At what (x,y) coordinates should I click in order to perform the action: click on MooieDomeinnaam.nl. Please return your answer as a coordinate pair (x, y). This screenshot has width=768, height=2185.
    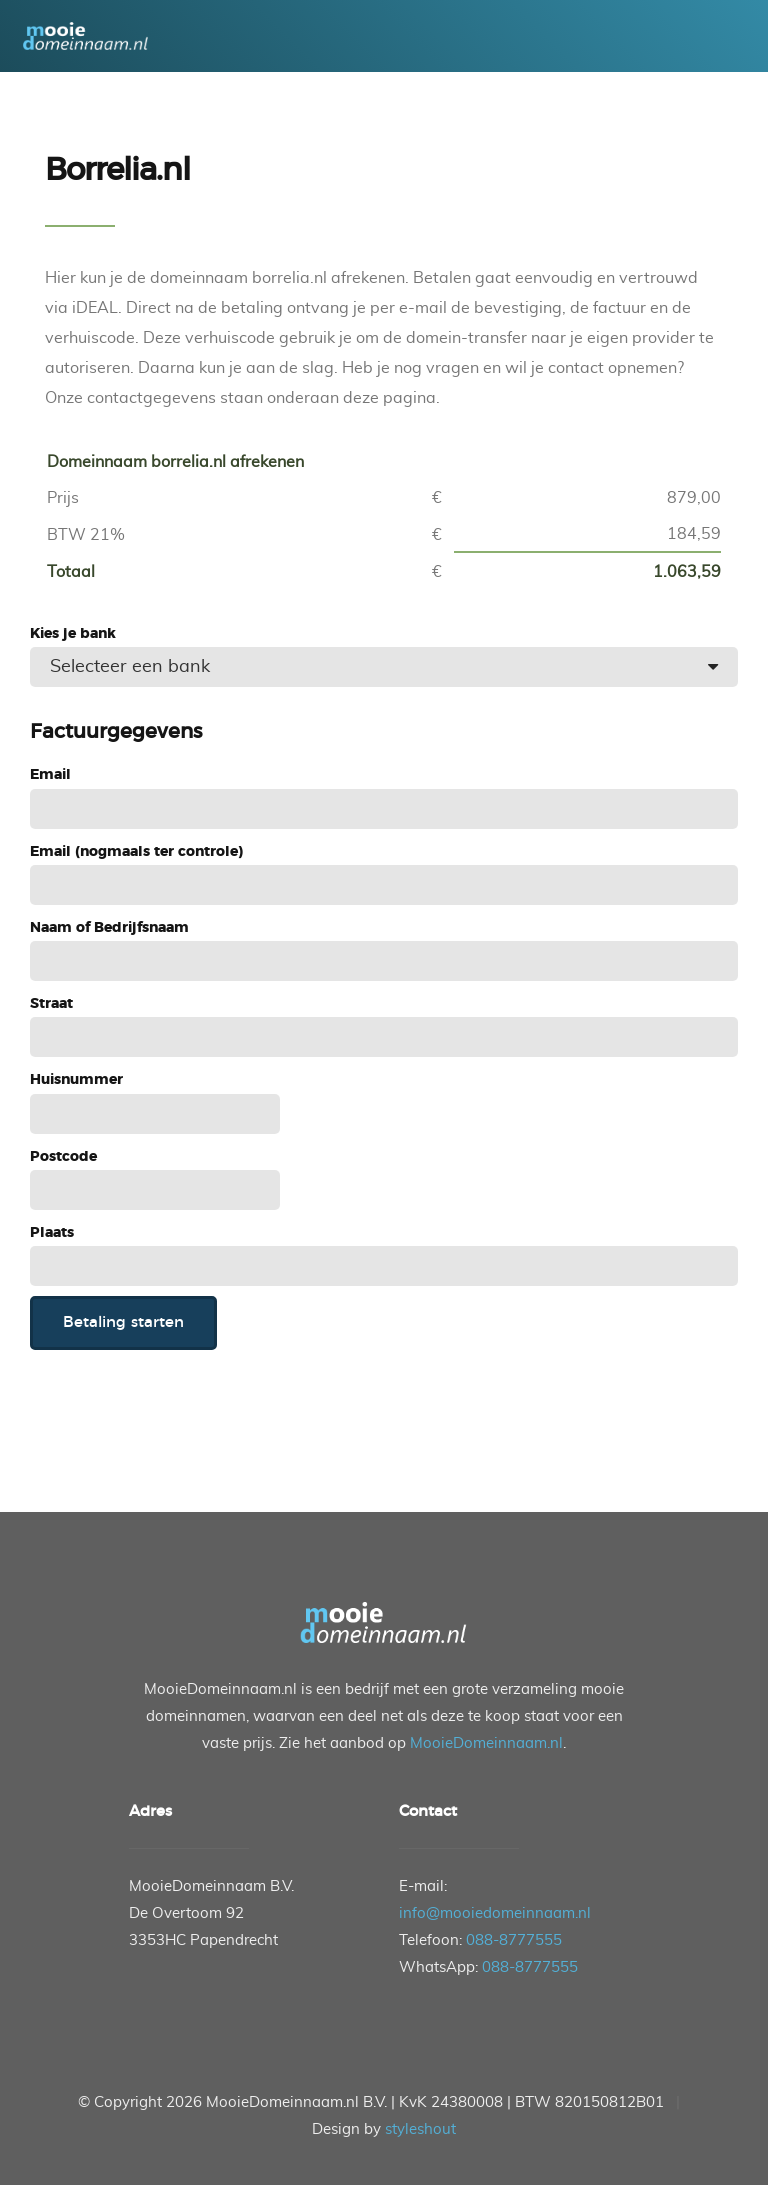
    Looking at the image, I should click on (486, 1743).